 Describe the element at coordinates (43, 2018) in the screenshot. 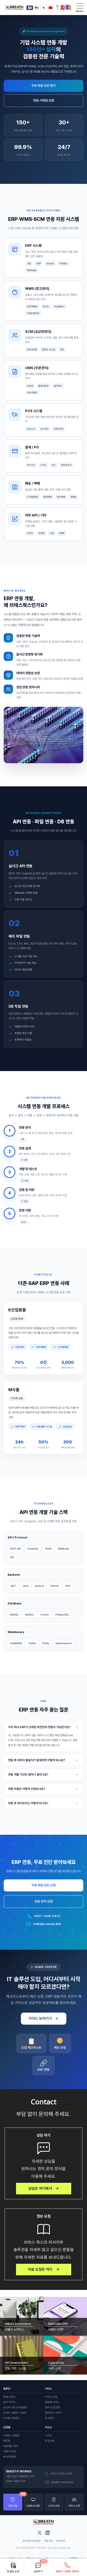

I see `가이드 보러가기` at that location.